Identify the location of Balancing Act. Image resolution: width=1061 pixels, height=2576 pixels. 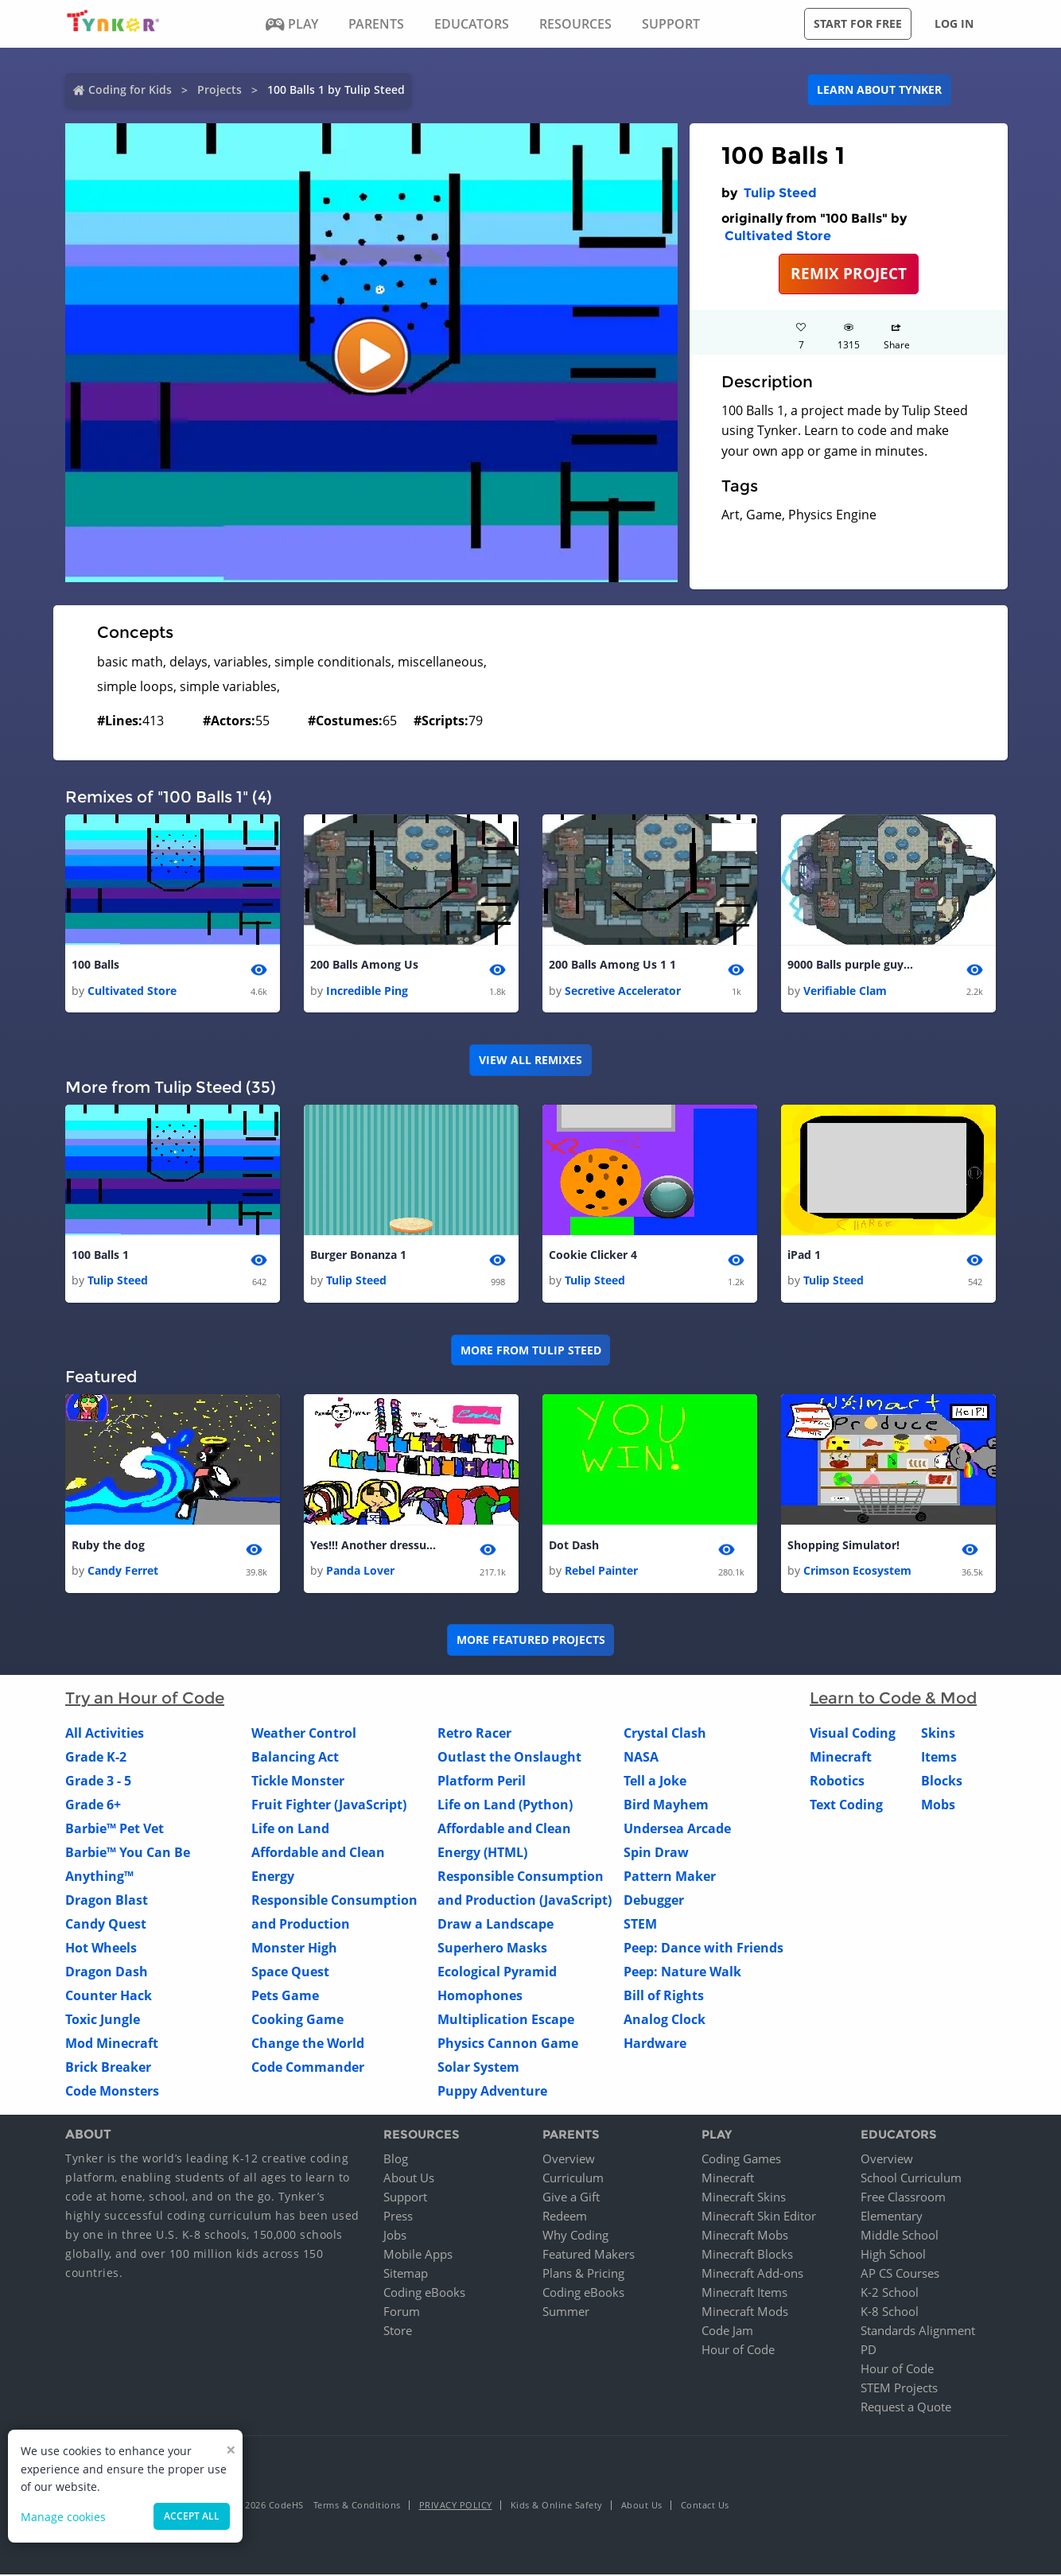
(295, 1759).